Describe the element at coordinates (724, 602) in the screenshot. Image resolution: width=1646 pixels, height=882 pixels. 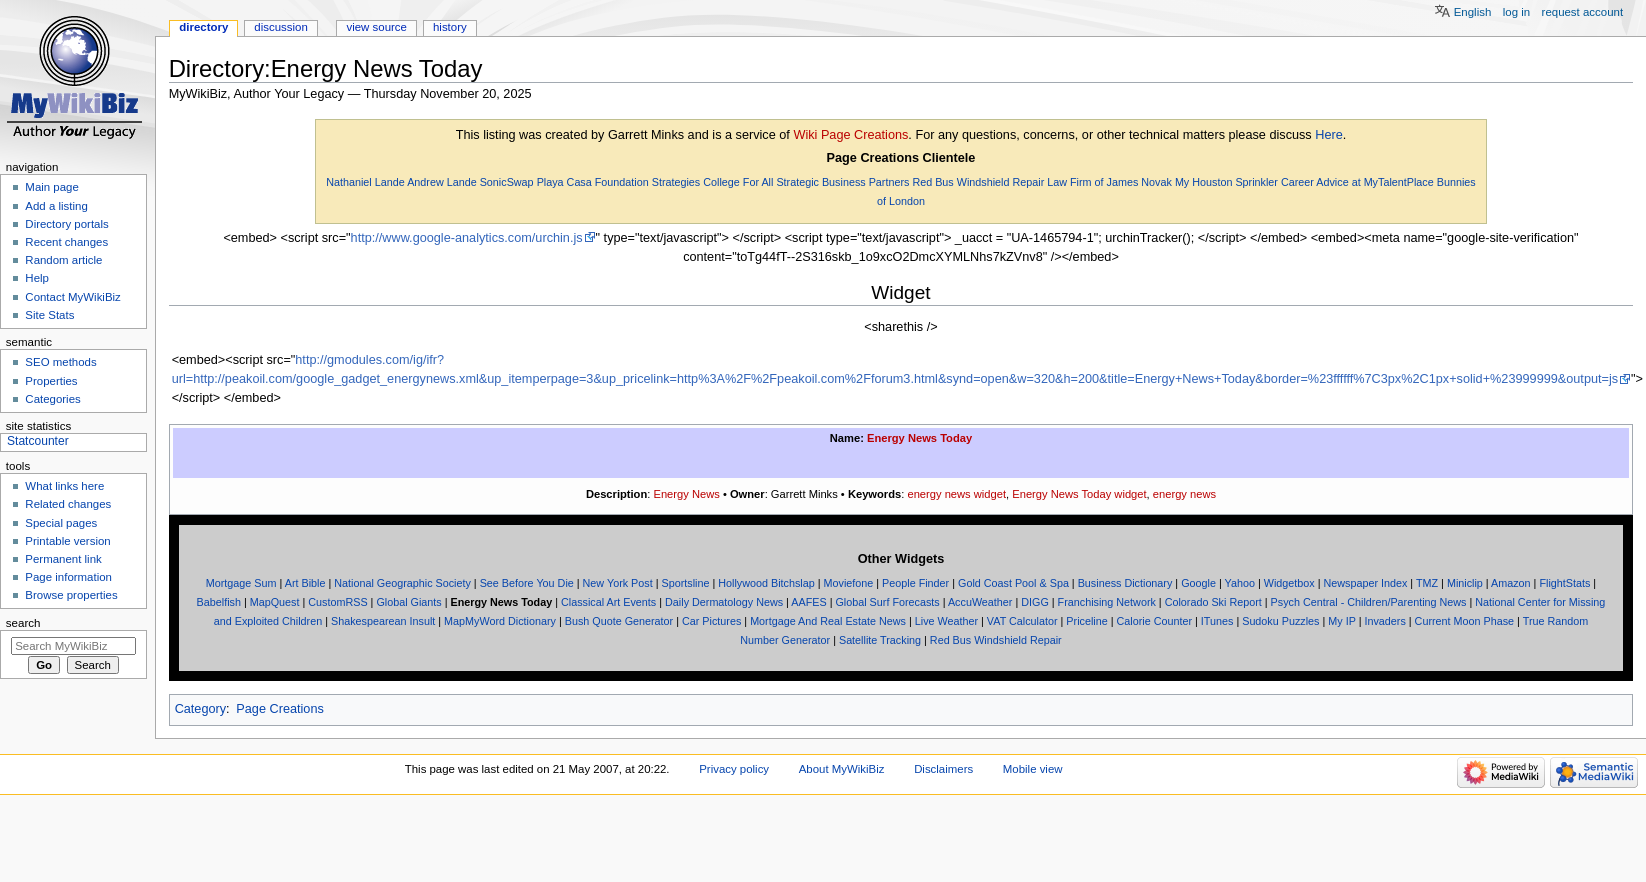
I see `Daily Dermatology News` at that location.